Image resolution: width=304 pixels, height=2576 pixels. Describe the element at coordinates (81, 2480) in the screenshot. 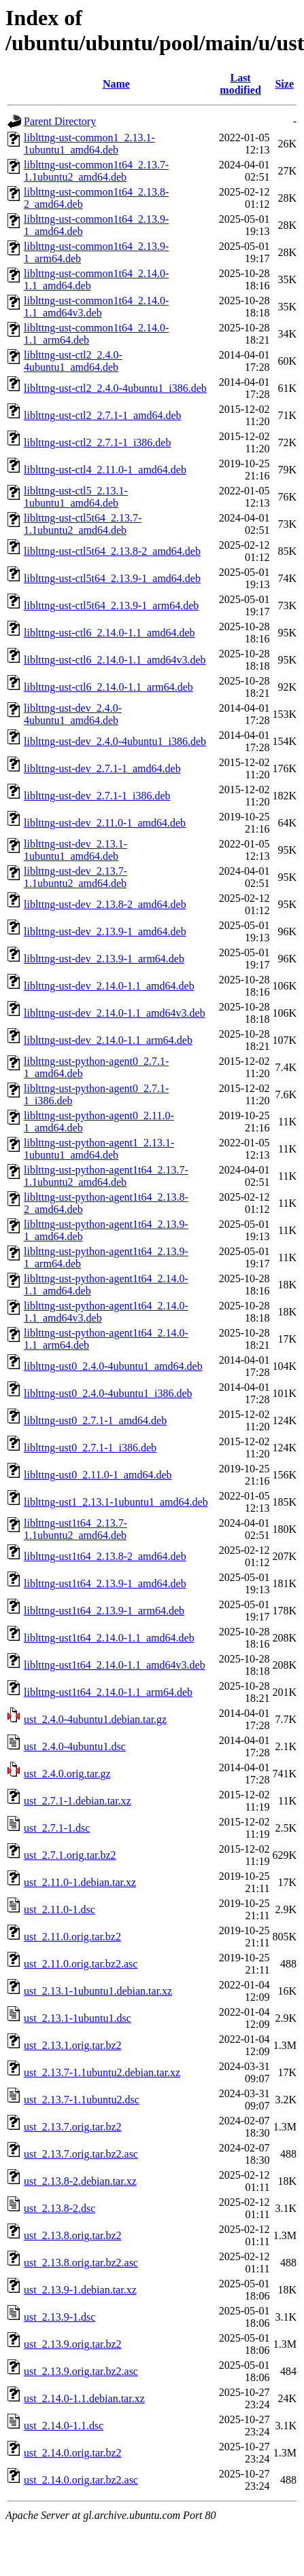

I see `ust_2.14.0.orig.tar.bz2.asc` at that location.